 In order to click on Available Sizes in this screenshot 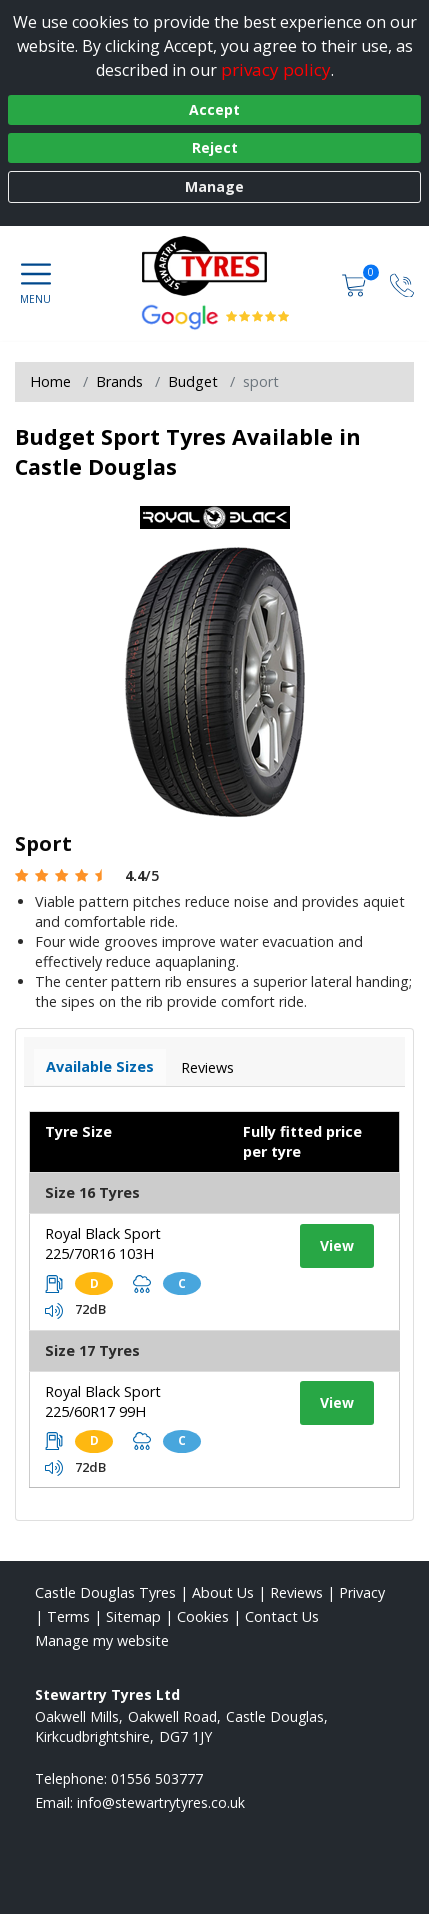, I will do `click(100, 1066)`.